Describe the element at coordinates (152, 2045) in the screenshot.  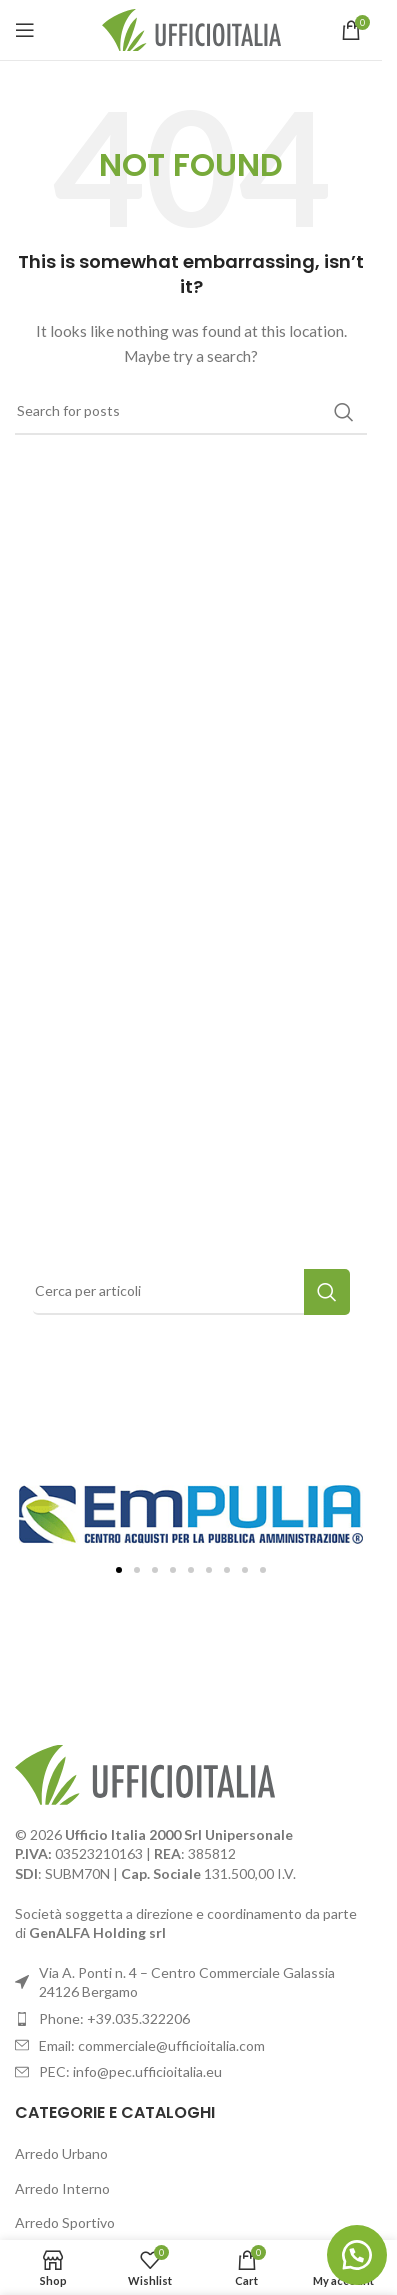
I see `Email: commerciale@ufficioitalia.com` at that location.